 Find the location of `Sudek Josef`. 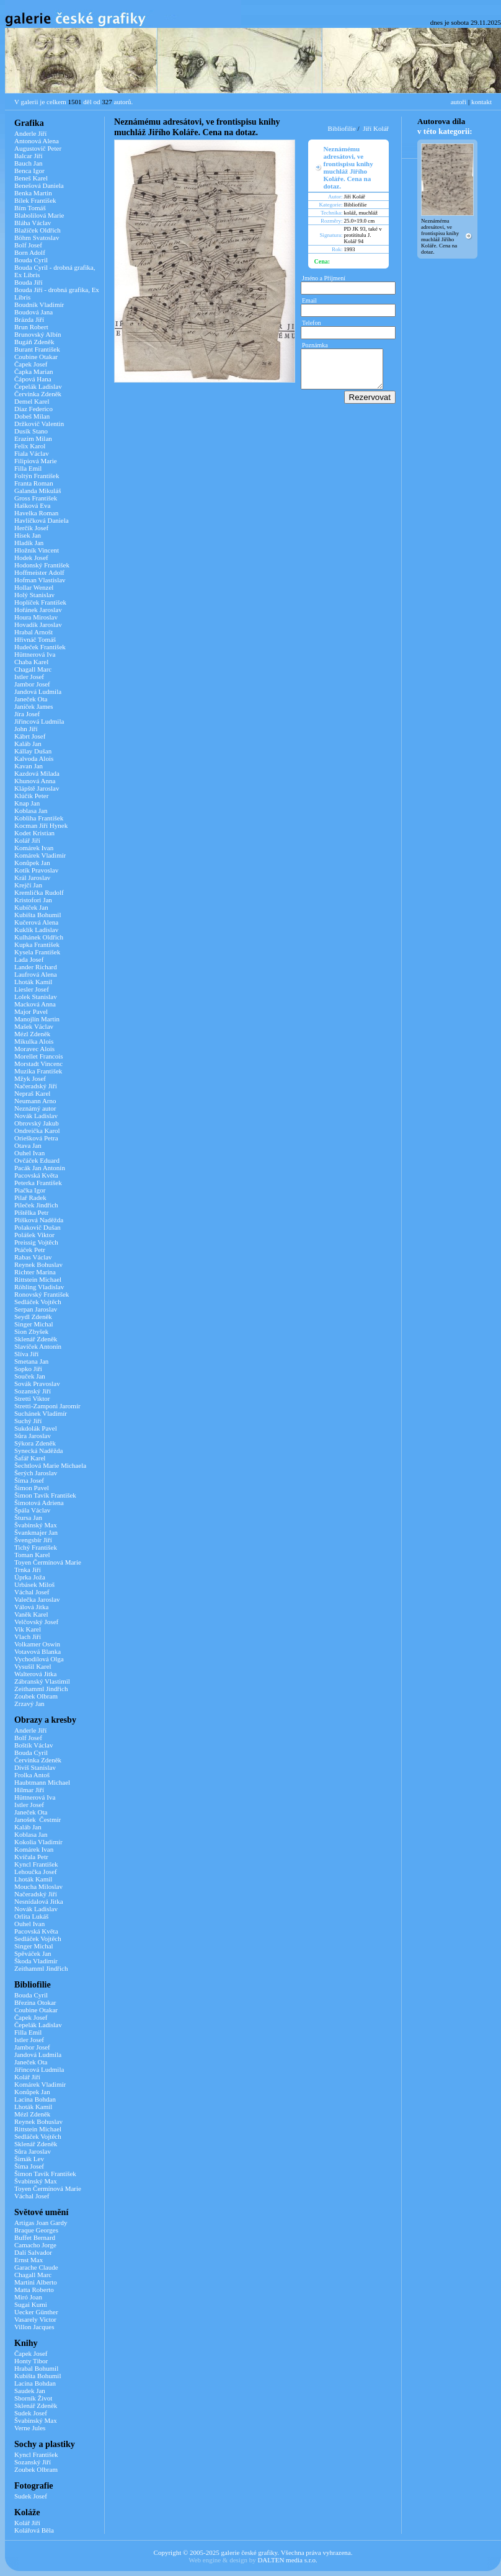

Sudek Josef is located at coordinates (30, 2413).